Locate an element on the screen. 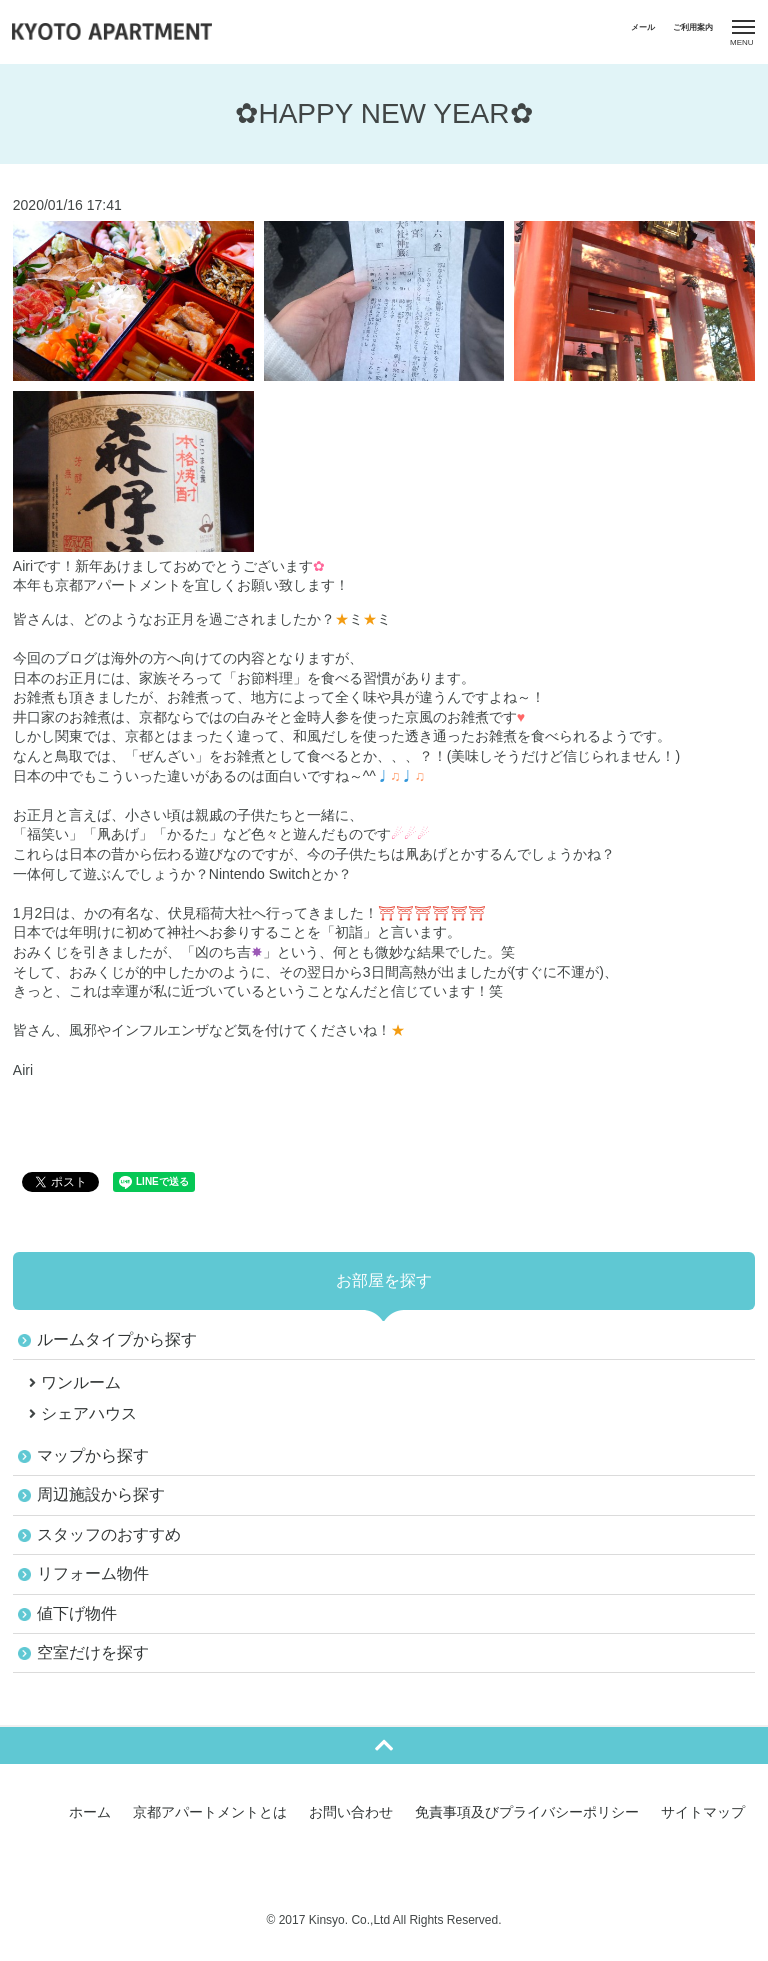 The width and height of the screenshot is (768, 1961). 免責事項及びプライバシーポリシー is located at coordinates (527, 1812).